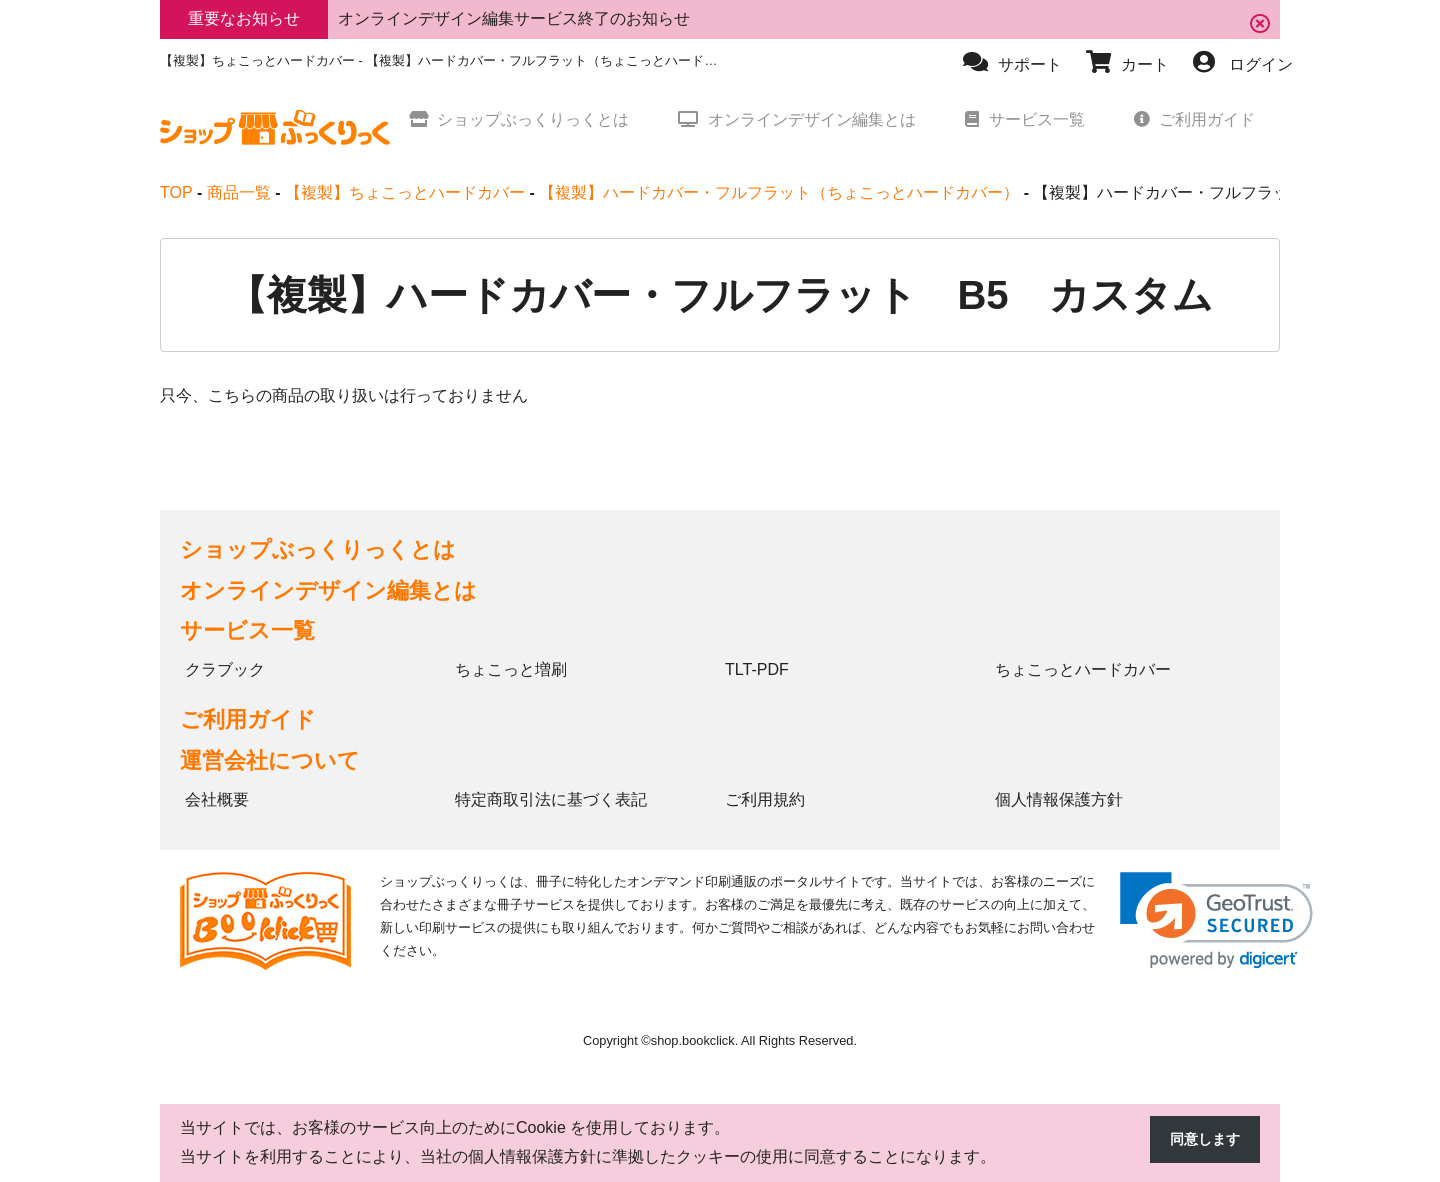  I want to click on ちょこっと増刷, so click(511, 669).